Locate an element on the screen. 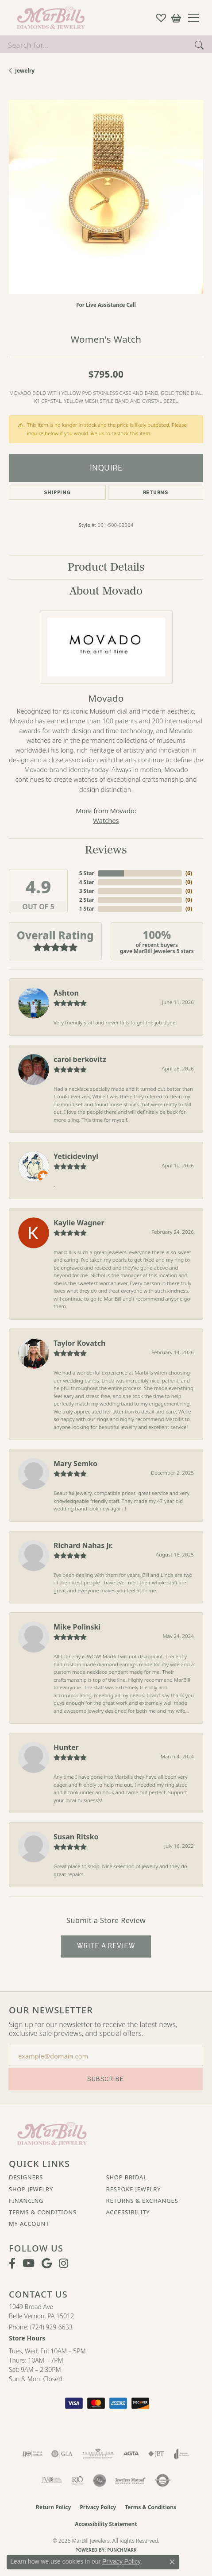 The width and height of the screenshot is (212, 2576). Designers is located at coordinates (26, 2177).